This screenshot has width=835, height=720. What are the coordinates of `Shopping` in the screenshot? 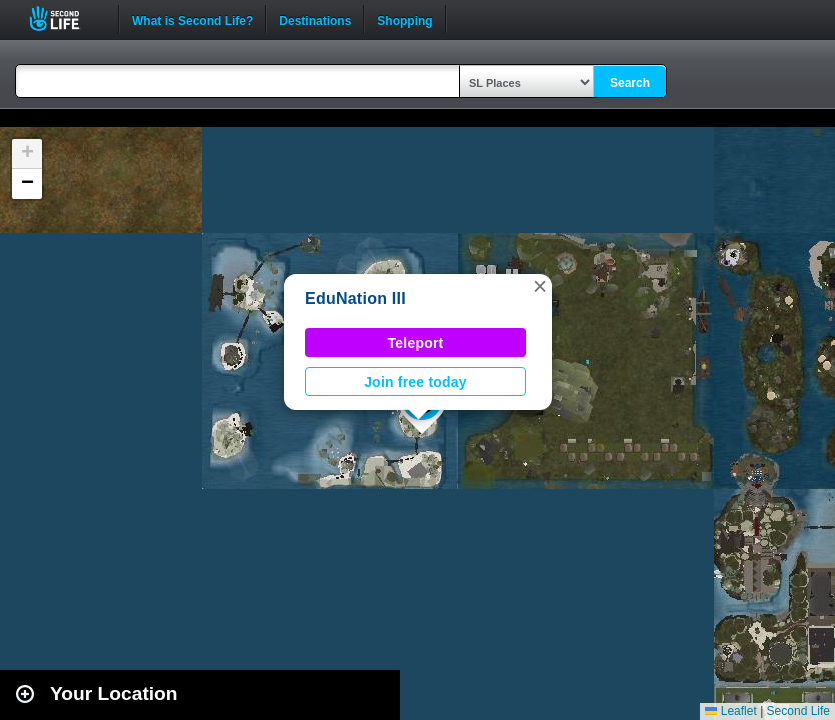 It's located at (404, 19).